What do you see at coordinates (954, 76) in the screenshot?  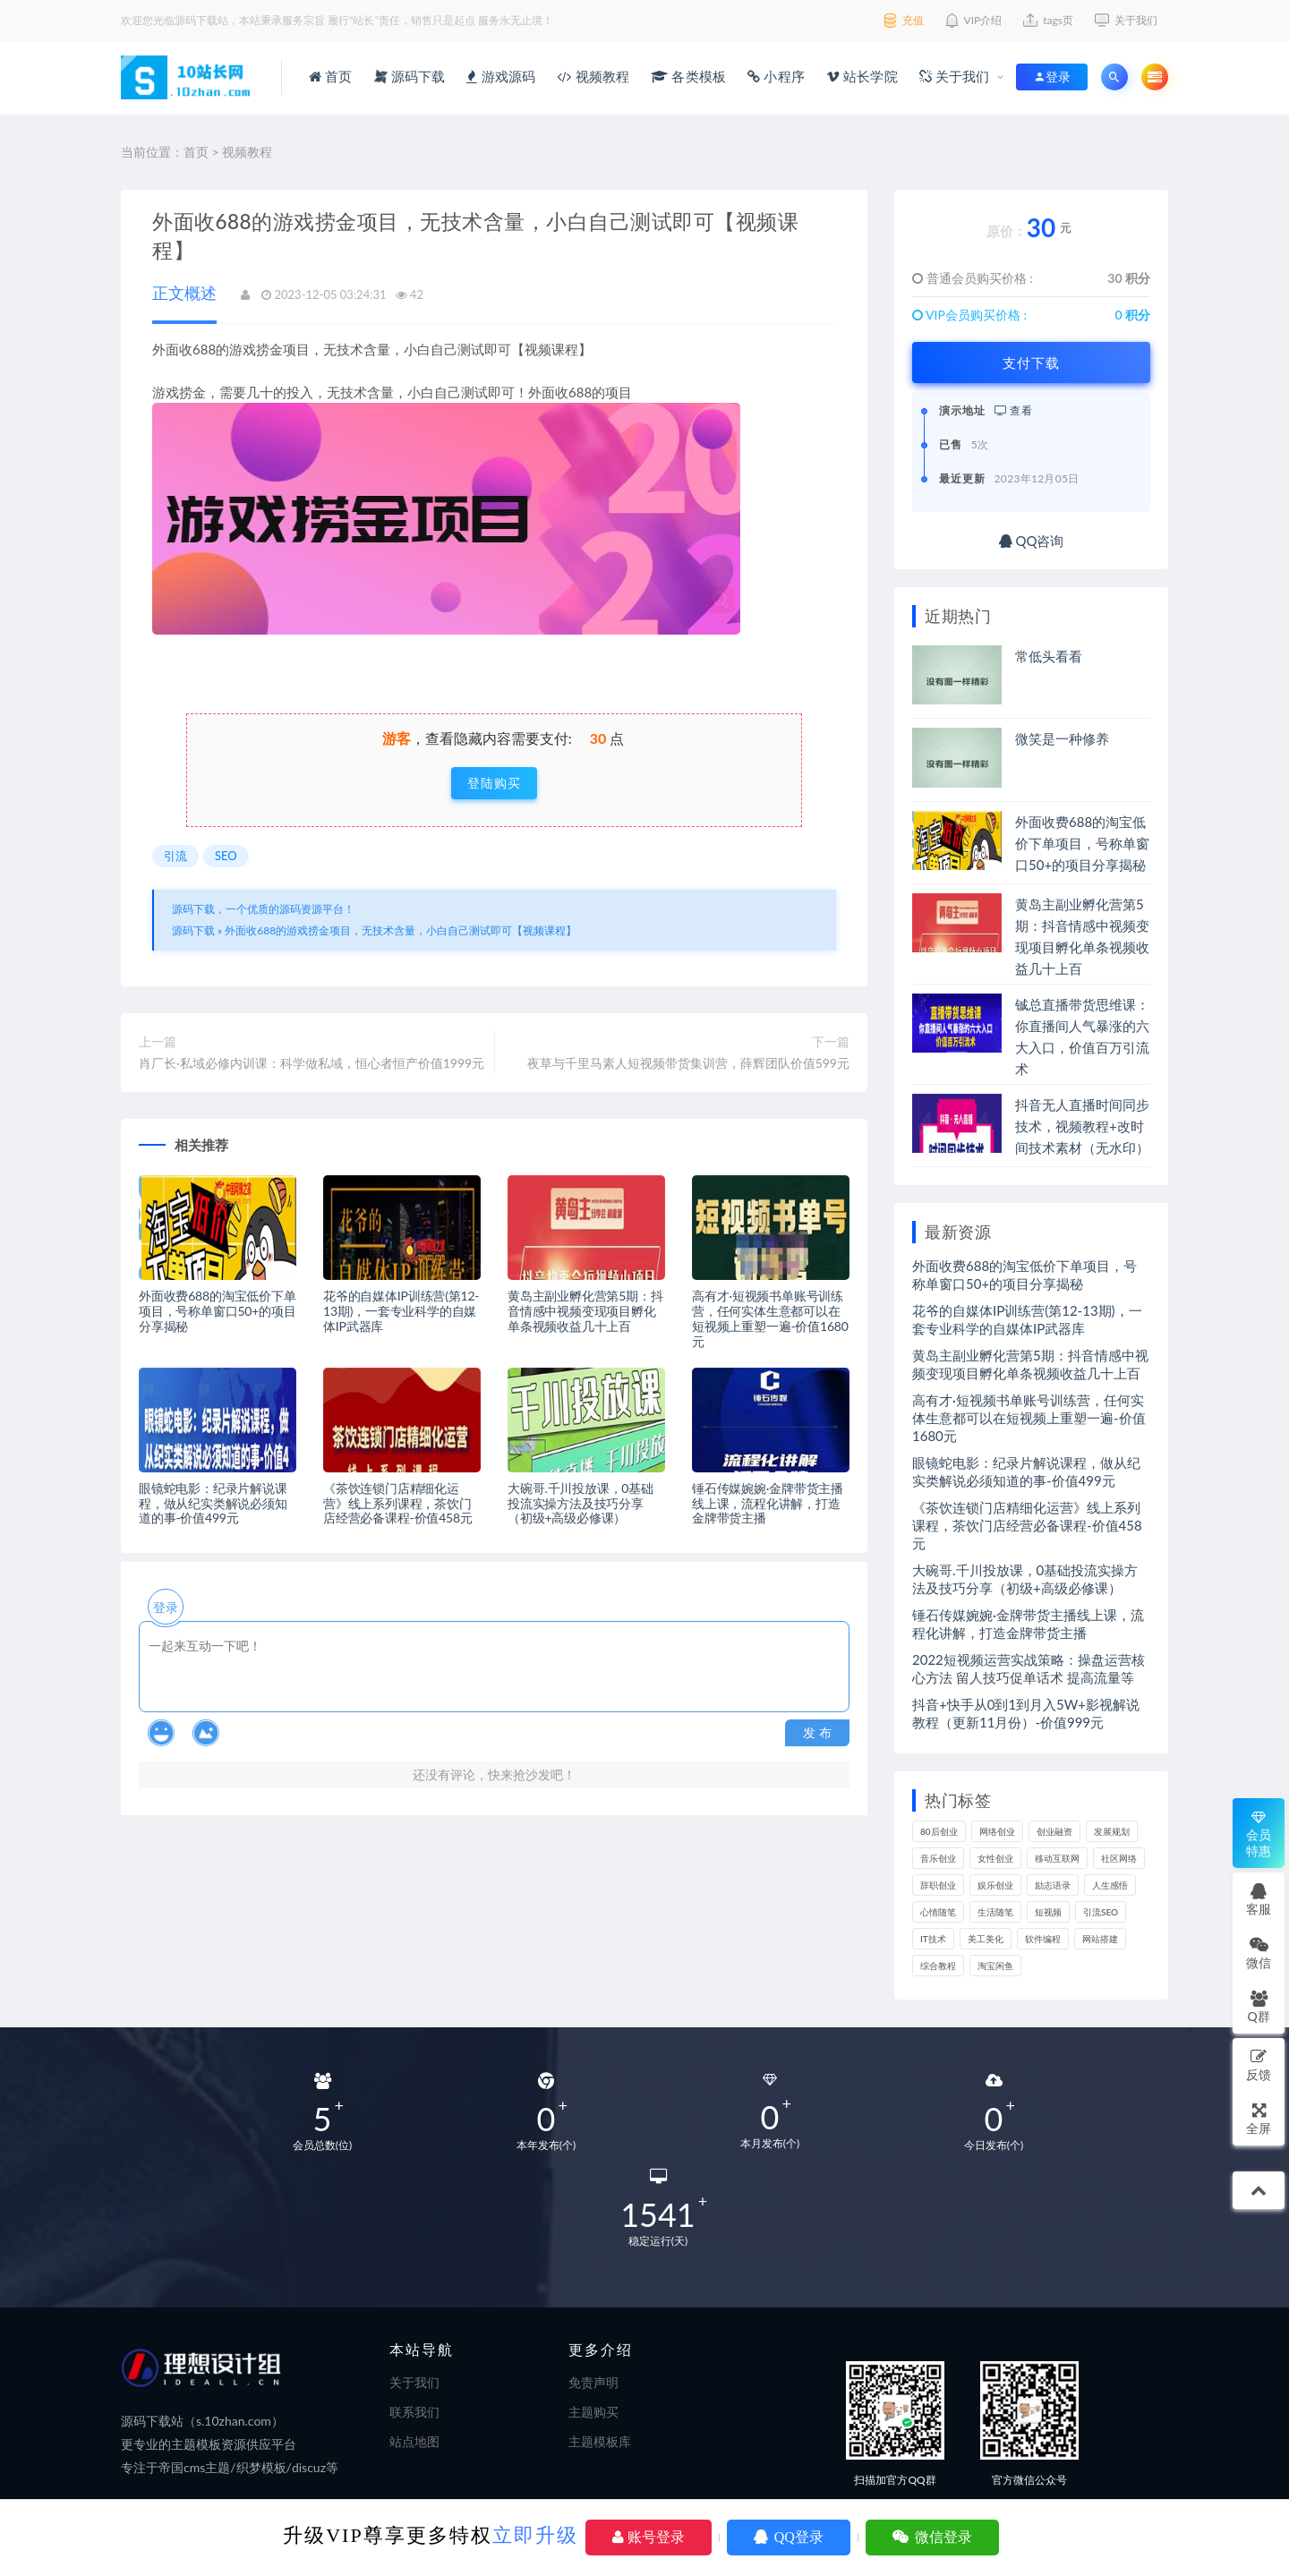 I see `关于我们` at bounding box center [954, 76].